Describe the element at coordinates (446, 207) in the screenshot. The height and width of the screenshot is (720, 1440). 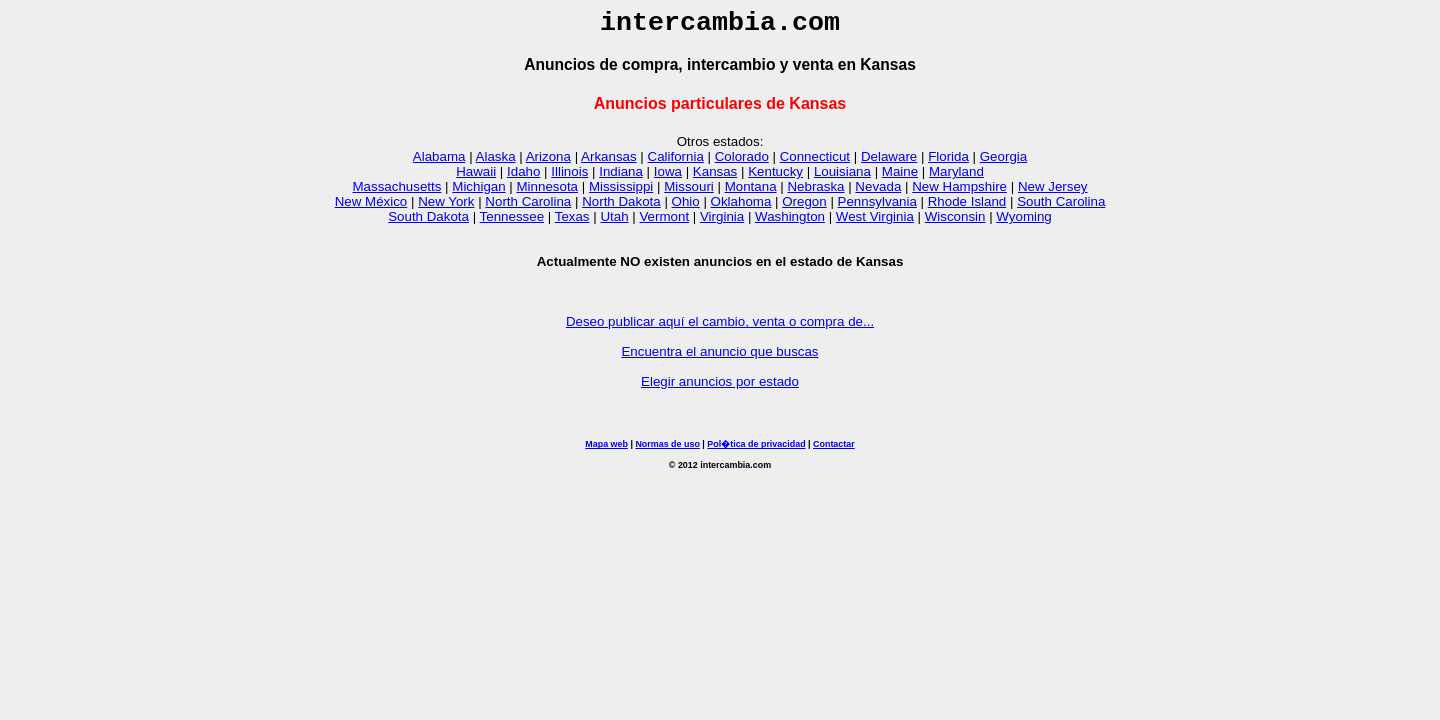
I see `New York` at that location.